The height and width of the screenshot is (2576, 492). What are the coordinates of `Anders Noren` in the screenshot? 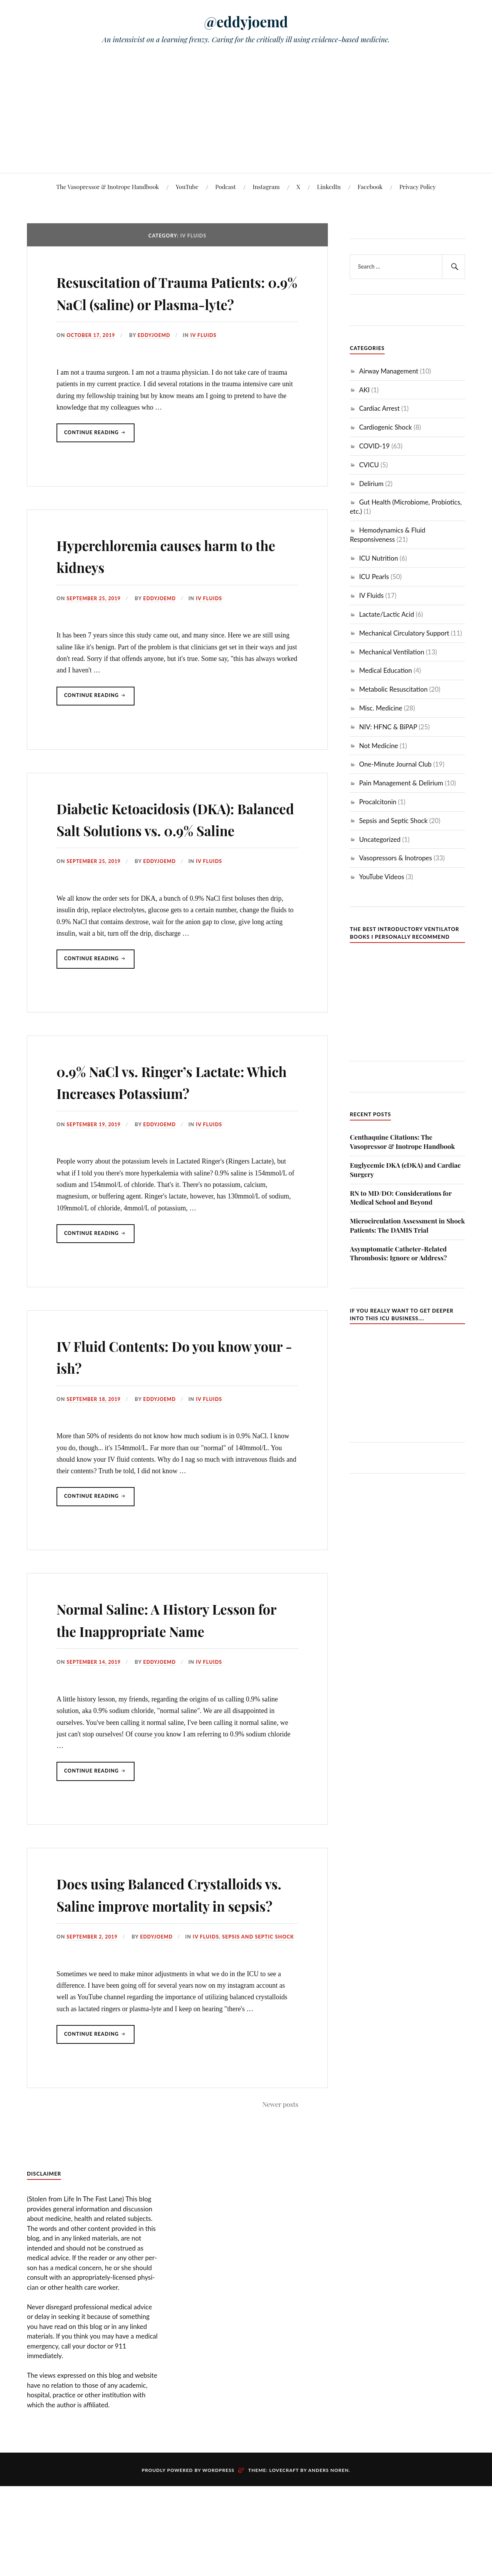 It's located at (328, 2560).